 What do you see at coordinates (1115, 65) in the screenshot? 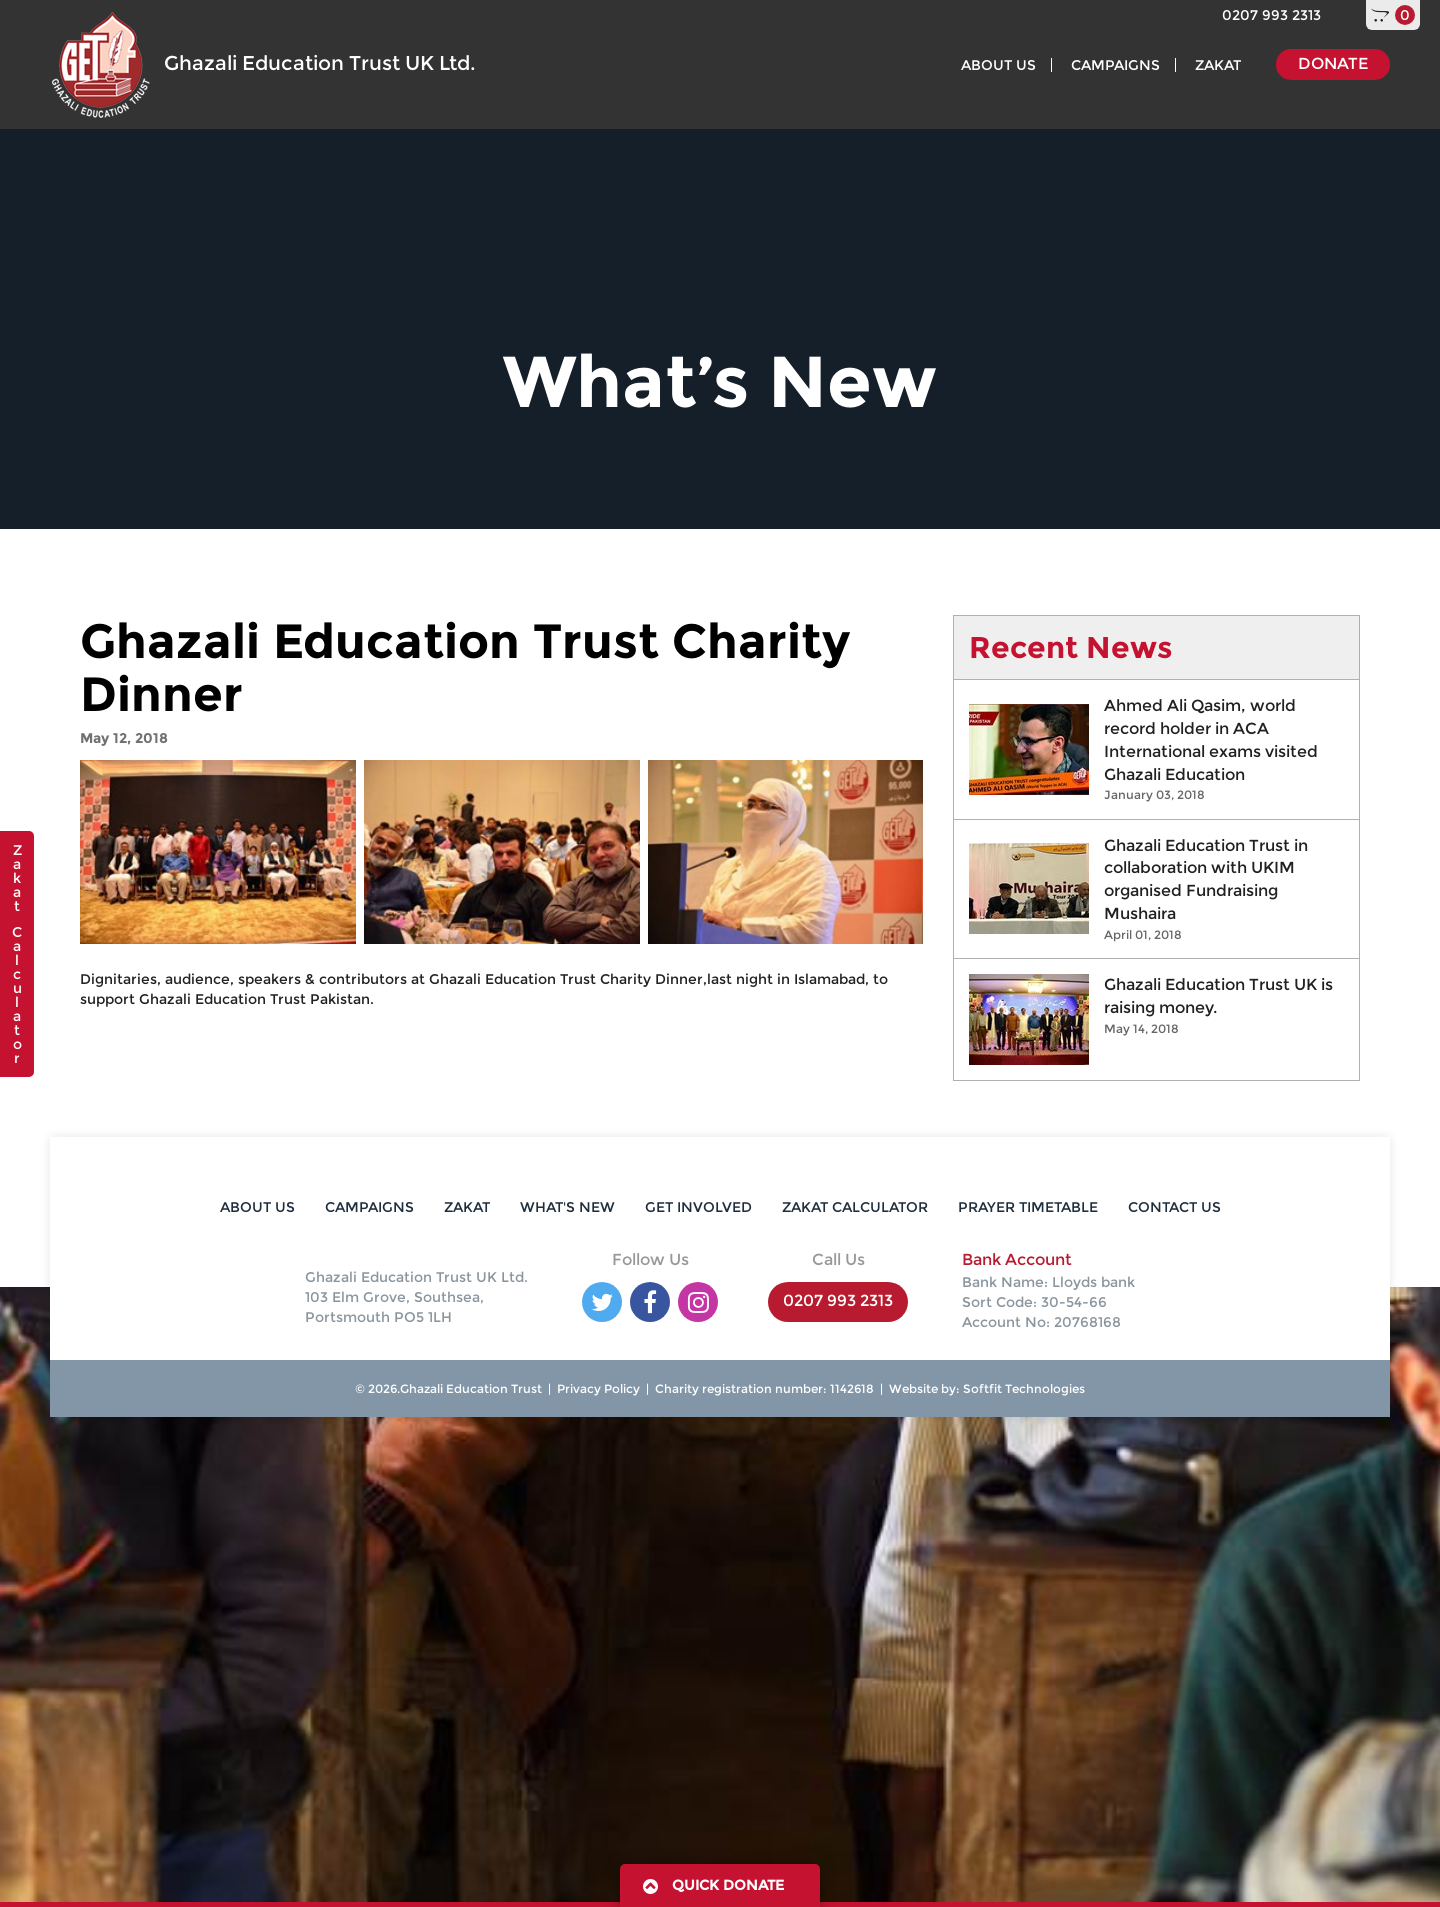
I see `CAMPAIGNS` at bounding box center [1115, 65].